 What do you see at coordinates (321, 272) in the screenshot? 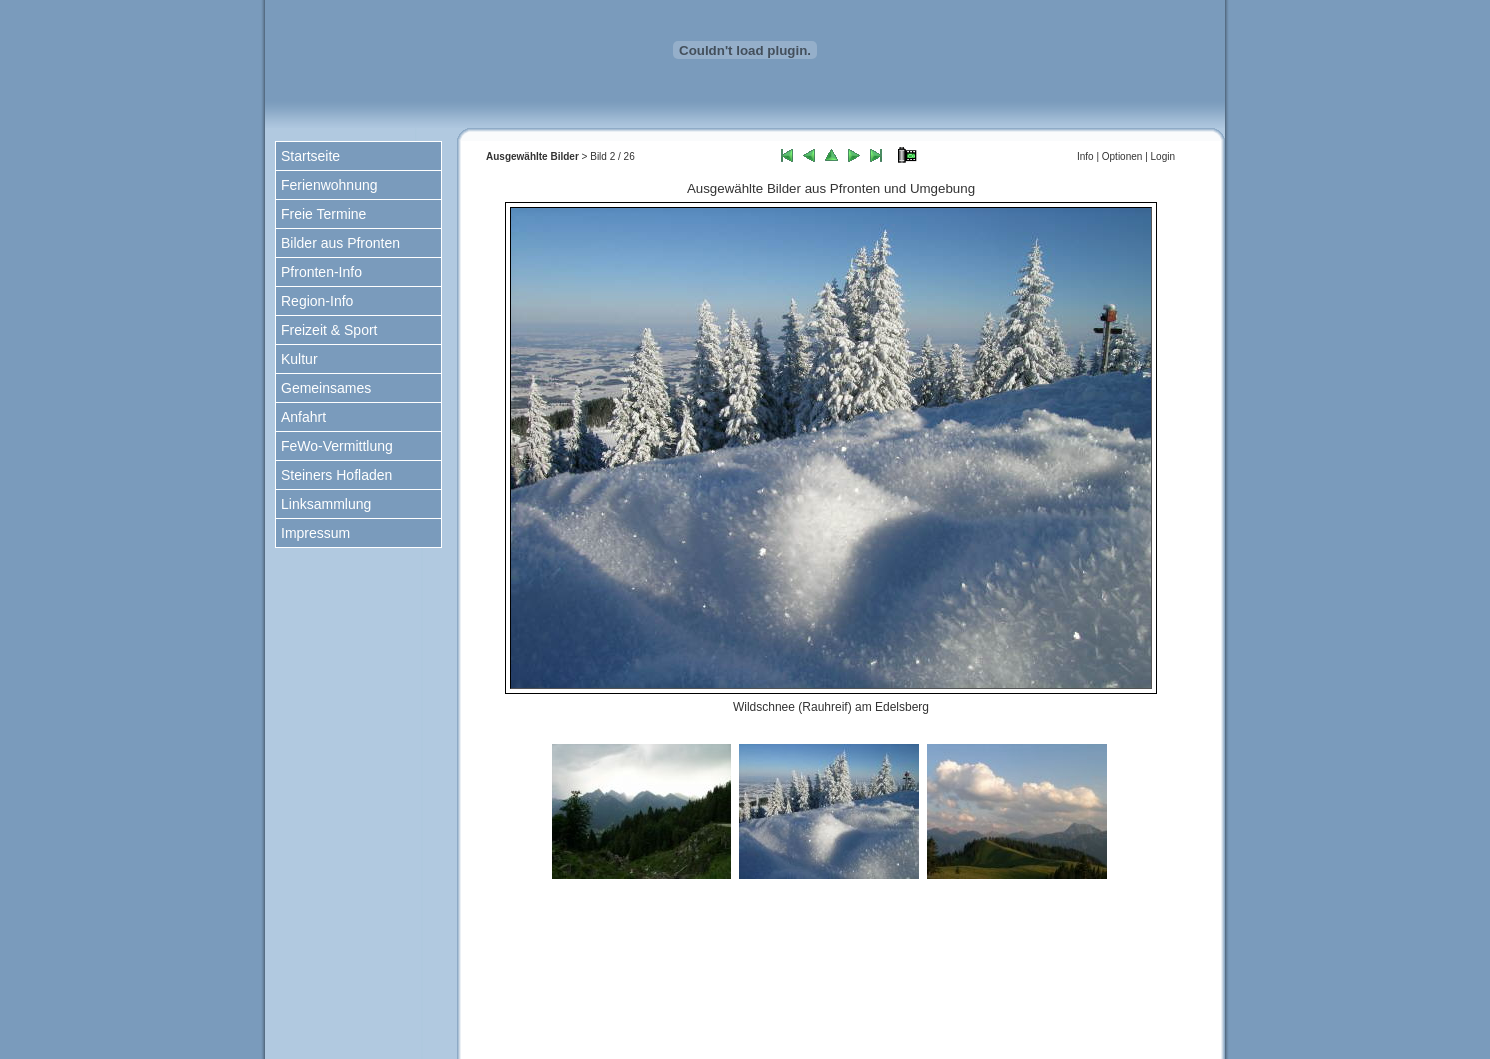
I see `Pfronten-Info` at bounding box center [321, 272].